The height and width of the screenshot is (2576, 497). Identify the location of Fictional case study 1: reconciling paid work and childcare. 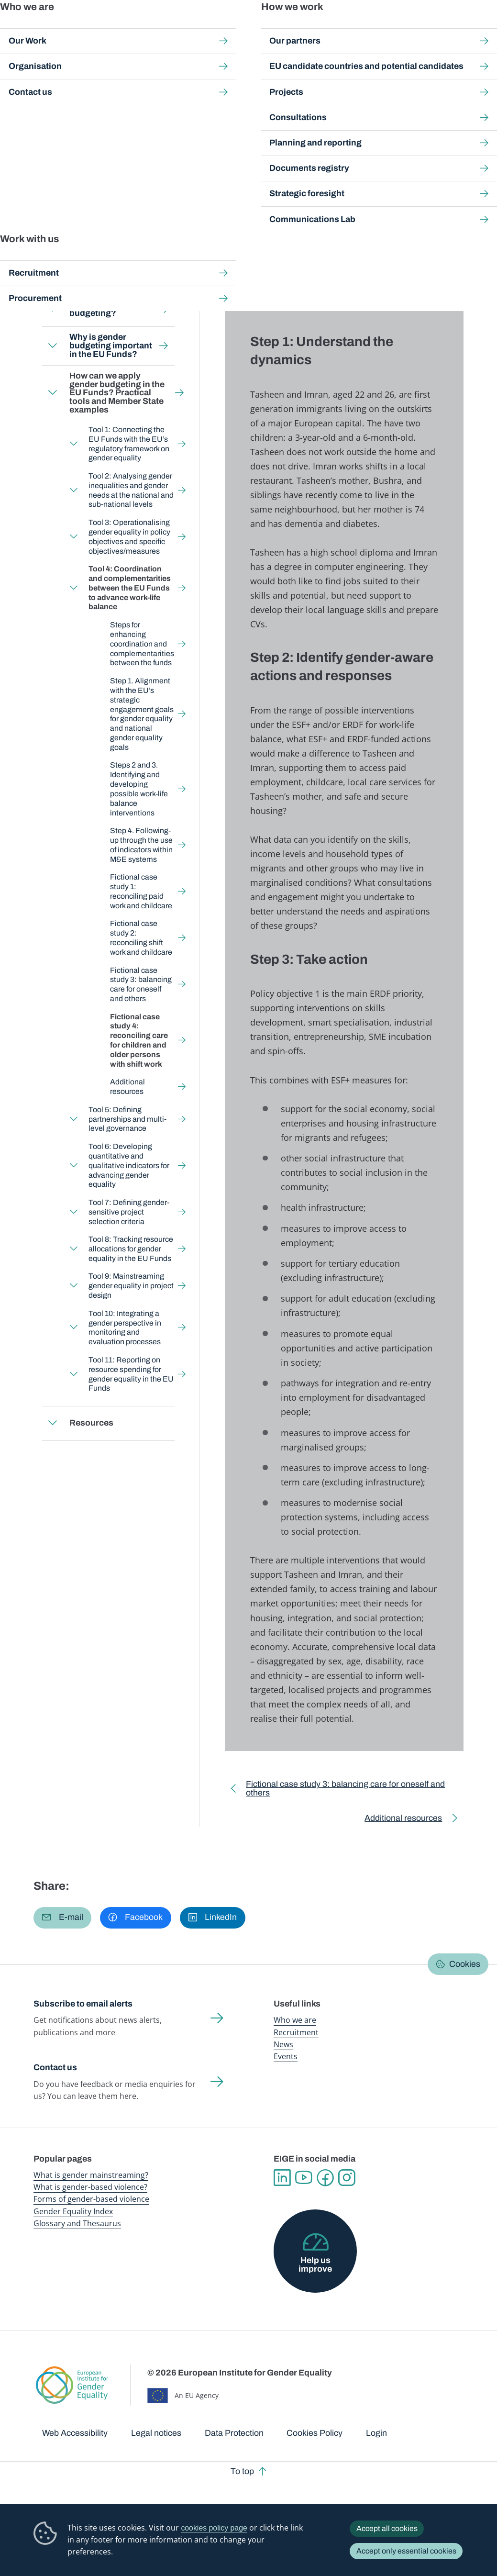
(141, 891).